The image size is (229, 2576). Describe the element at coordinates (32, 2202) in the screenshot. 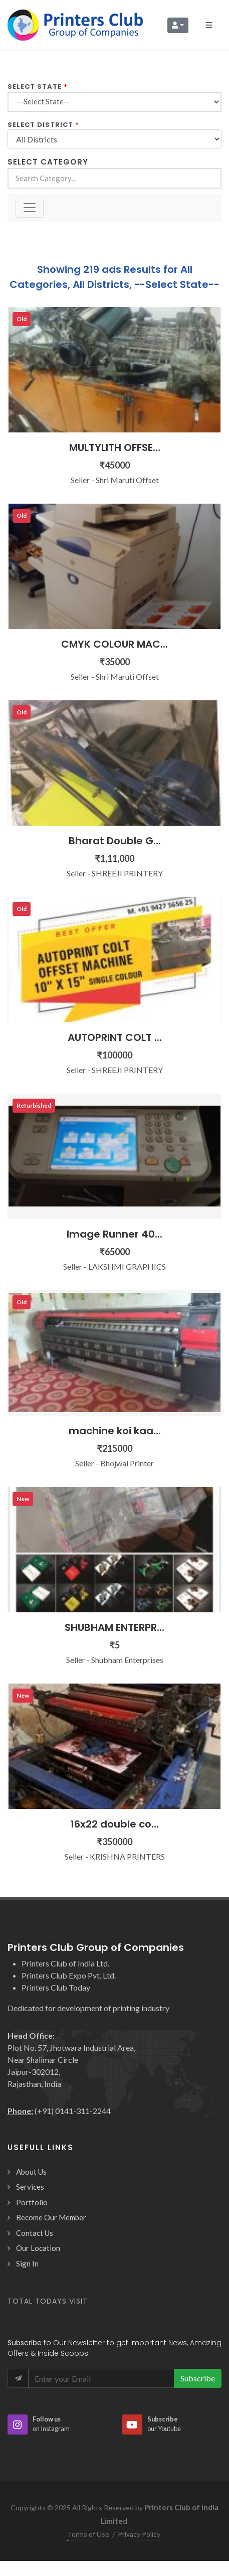

I see `Portfolio` at that location.